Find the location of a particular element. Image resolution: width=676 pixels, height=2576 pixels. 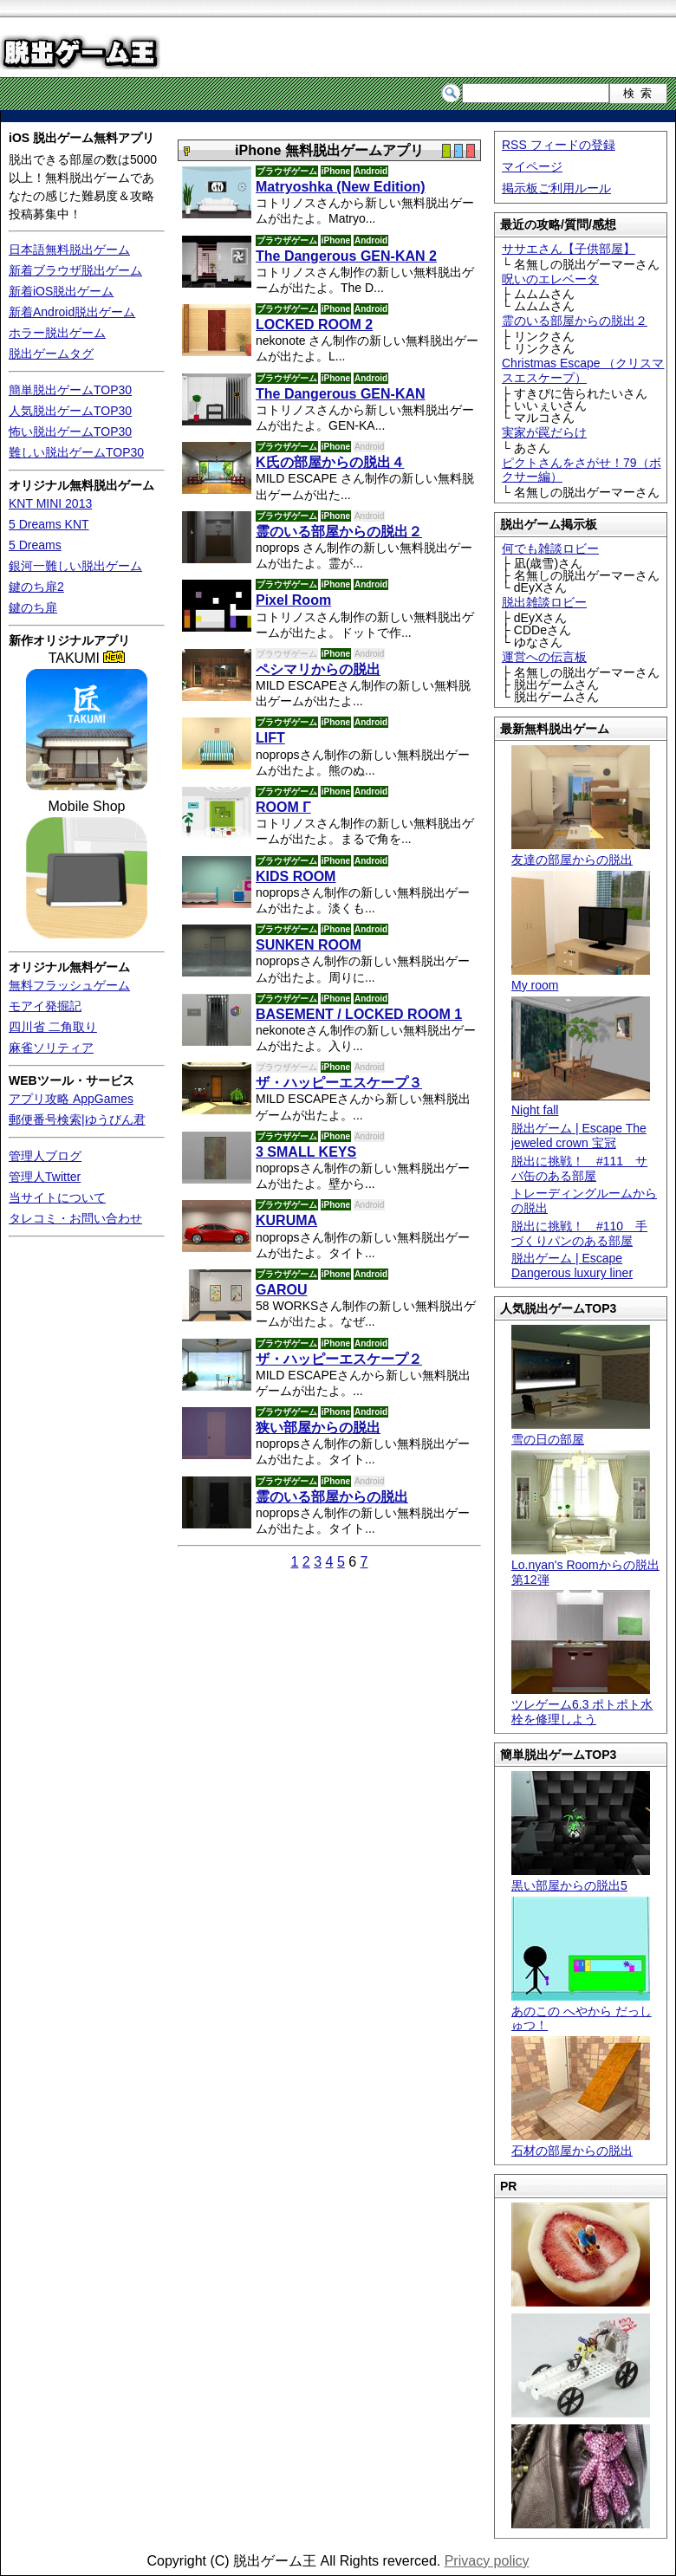

実家が罠だらけ is located at coordinates (544, 432).